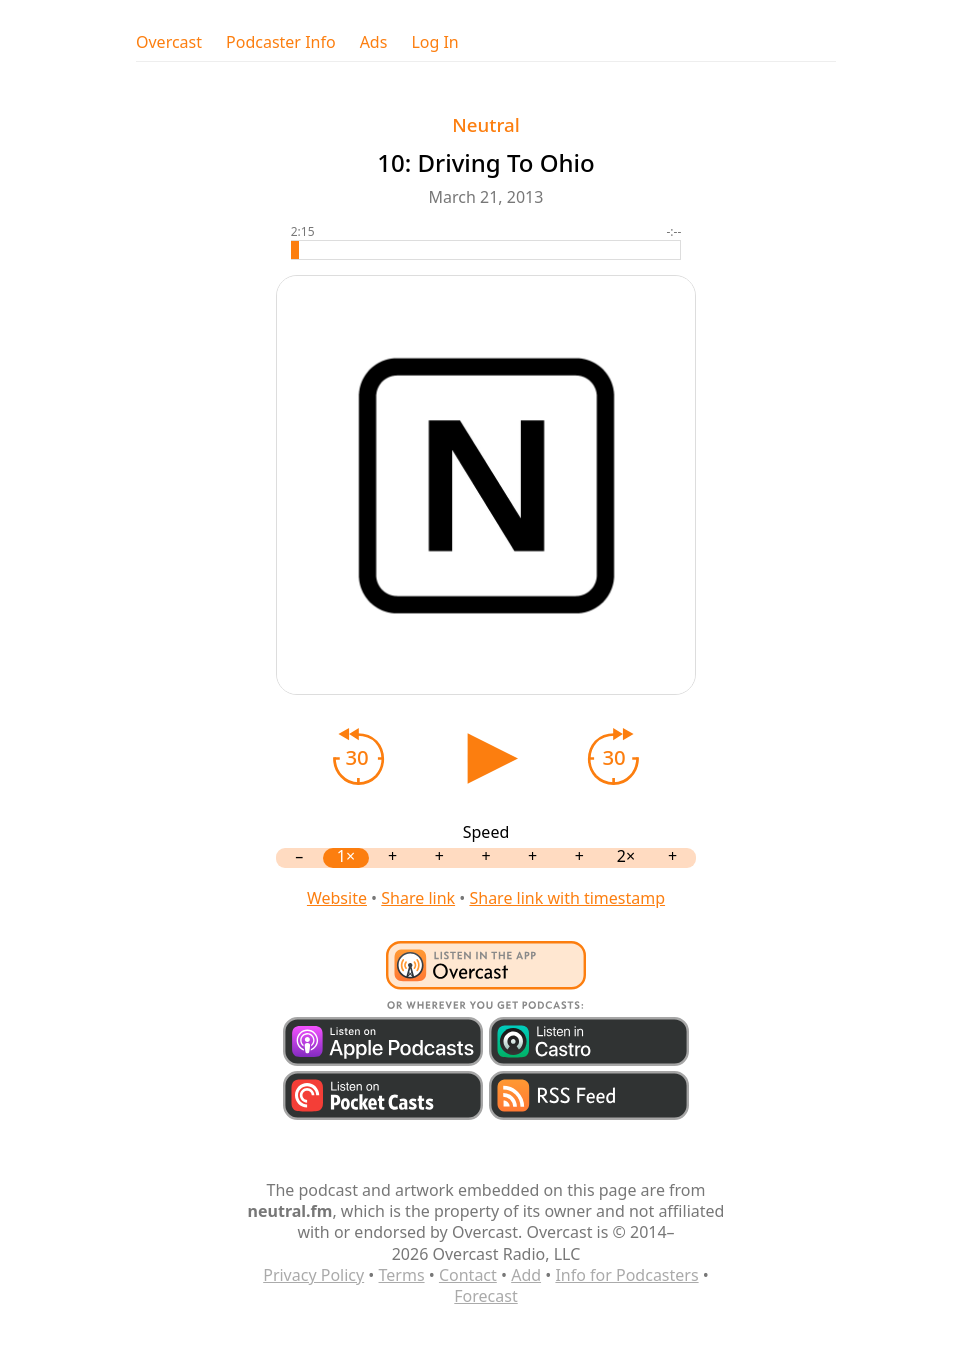 The height and width of the screenshot is (1367, 972). I want to click on Log In, so click(434, 42).